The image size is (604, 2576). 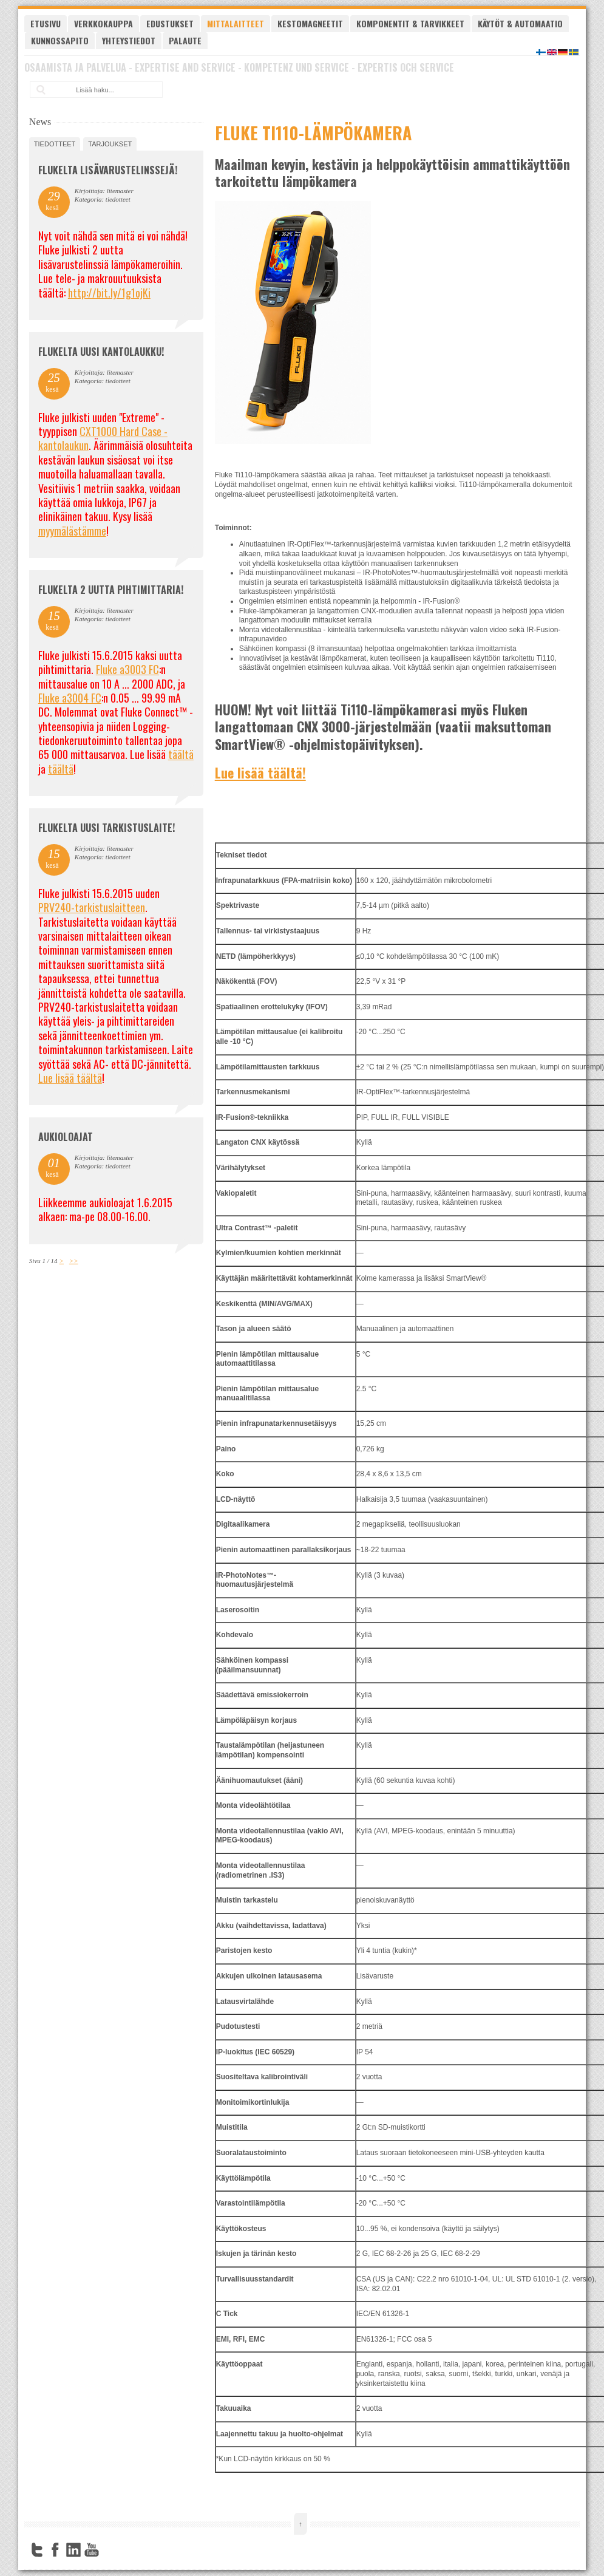 What do you see at coordinates (110, 589) in the screenshot?
I see `Flukelta 2 uutta pihtimittaria!` at bounding box center [110, 589].